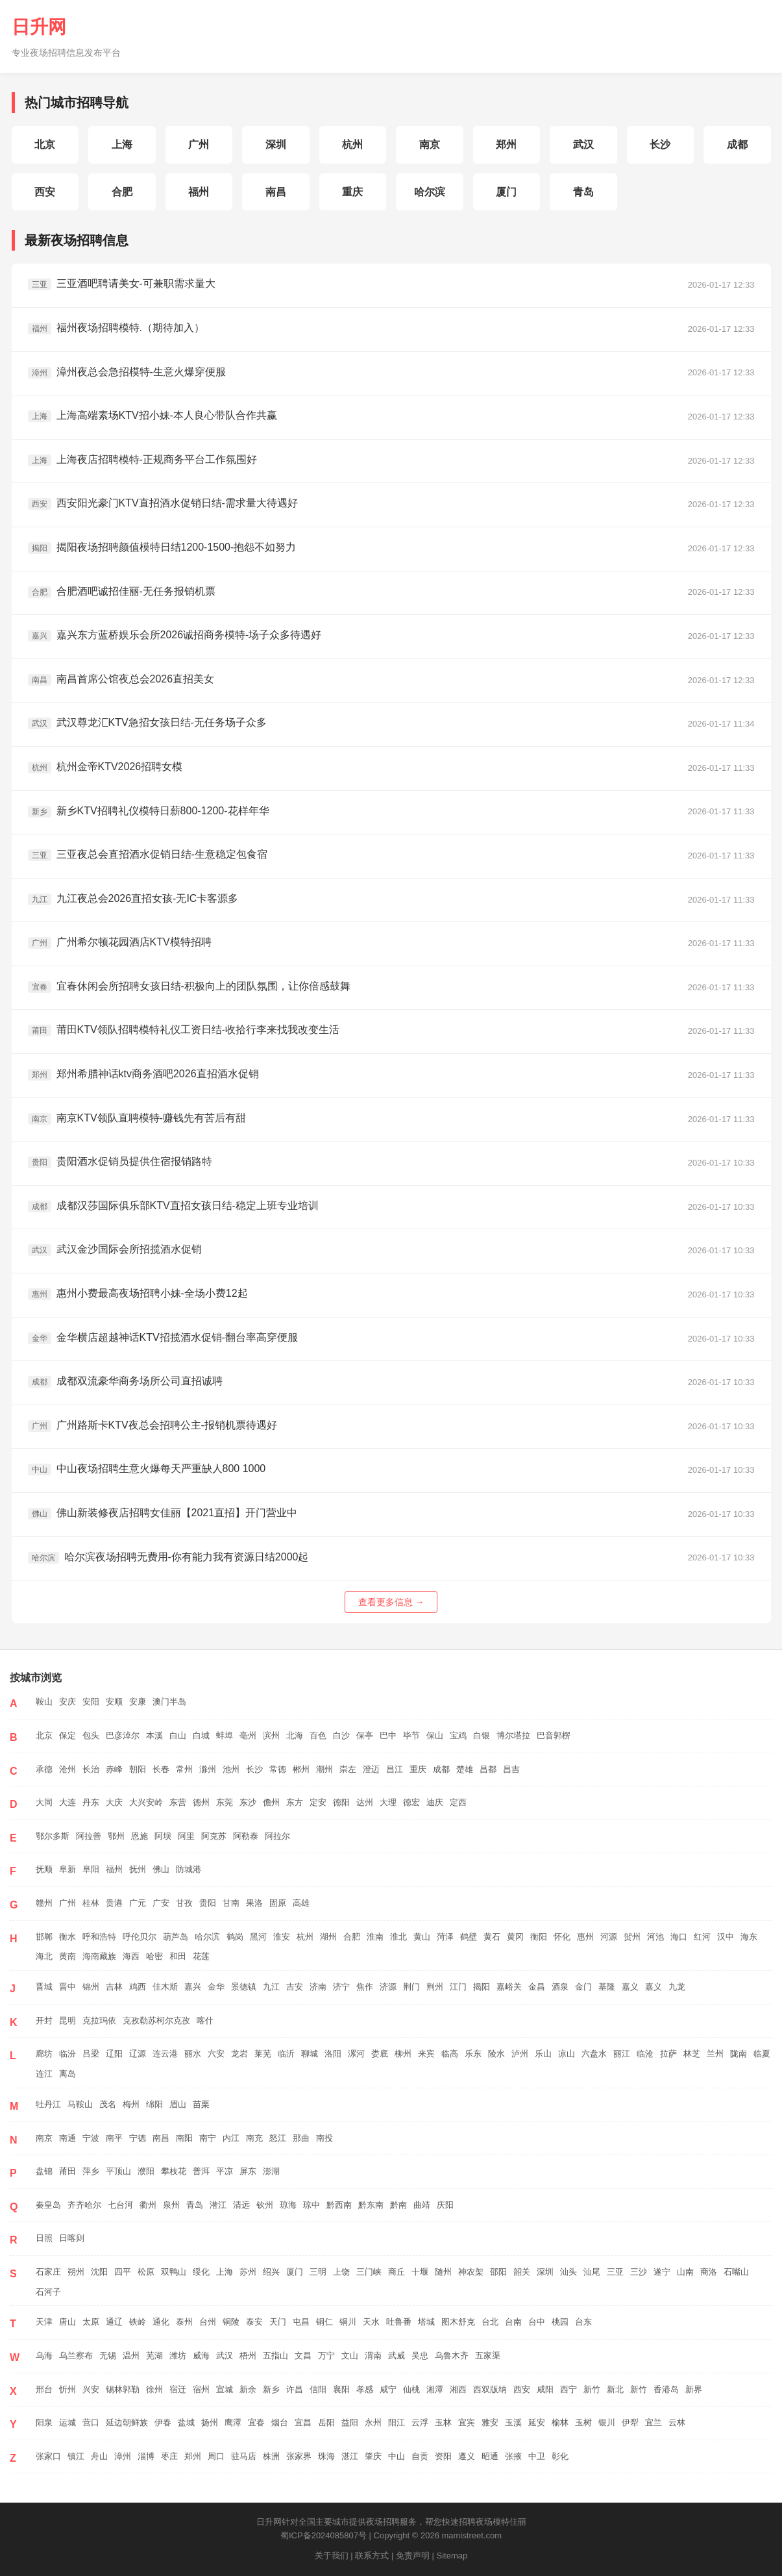 The height and width of the screenshot is (2576, 782). Describe the element at coordinates (241, 2205) in the screenshot. I see `清远` at that location.